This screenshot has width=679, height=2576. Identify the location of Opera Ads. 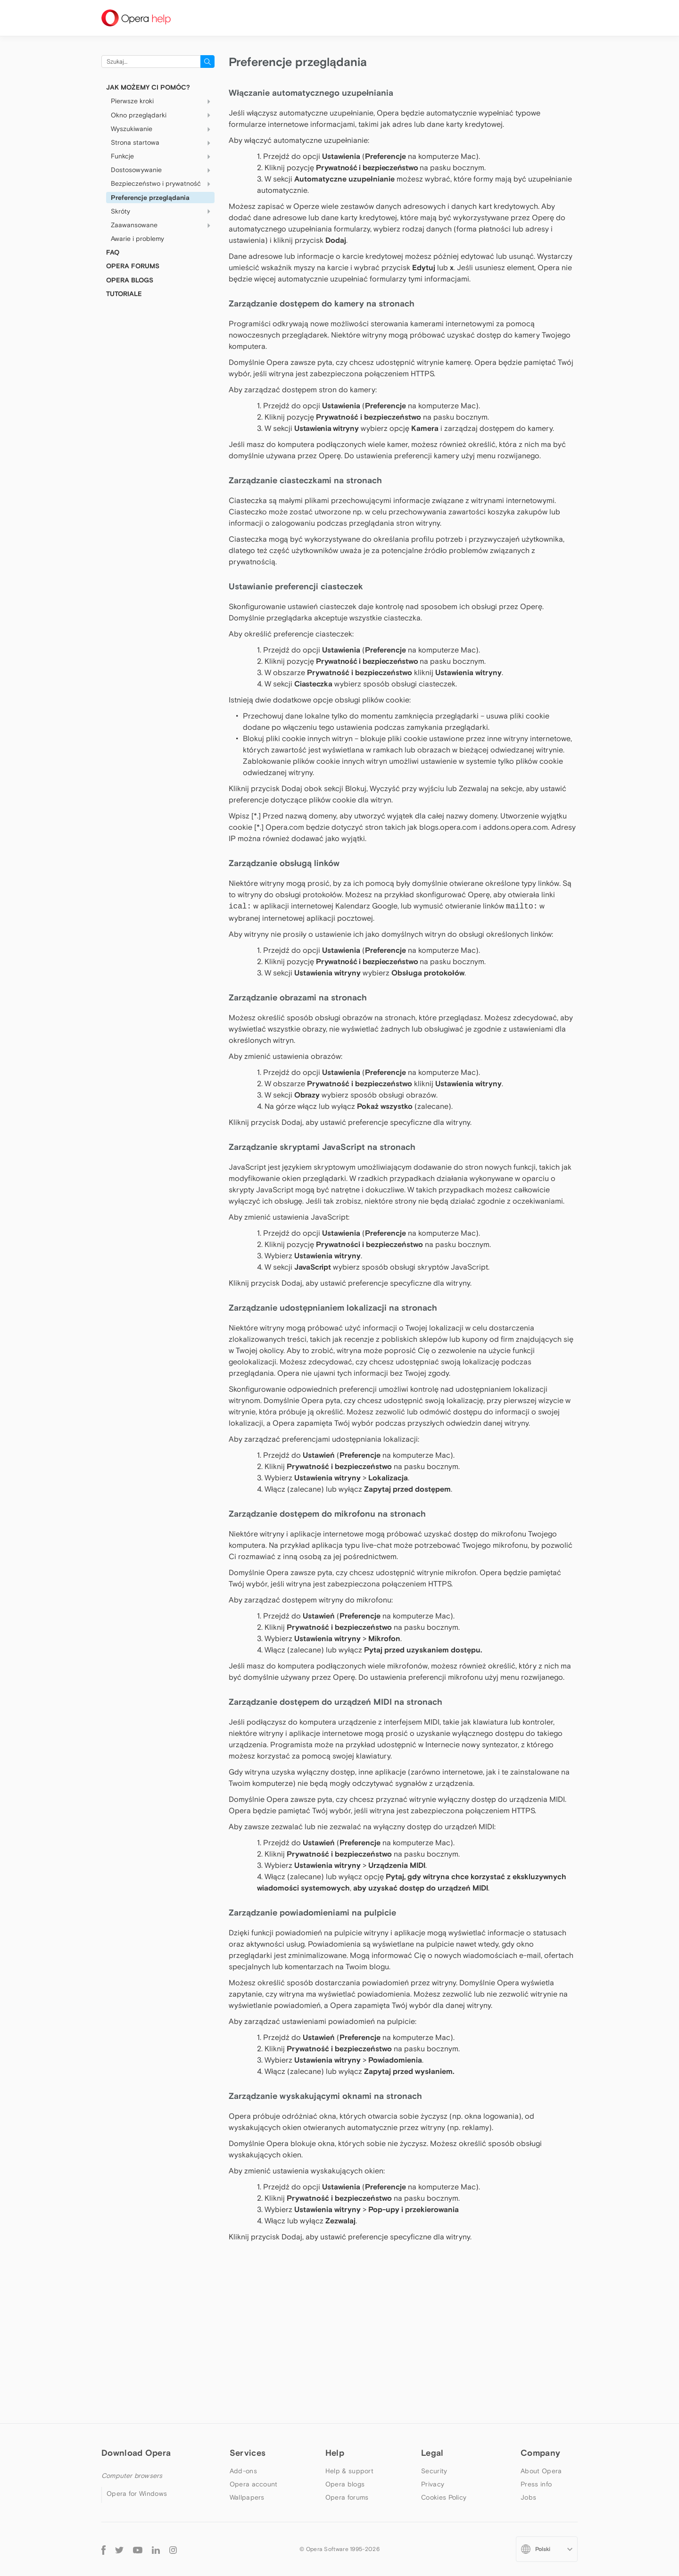
(247, 2380).